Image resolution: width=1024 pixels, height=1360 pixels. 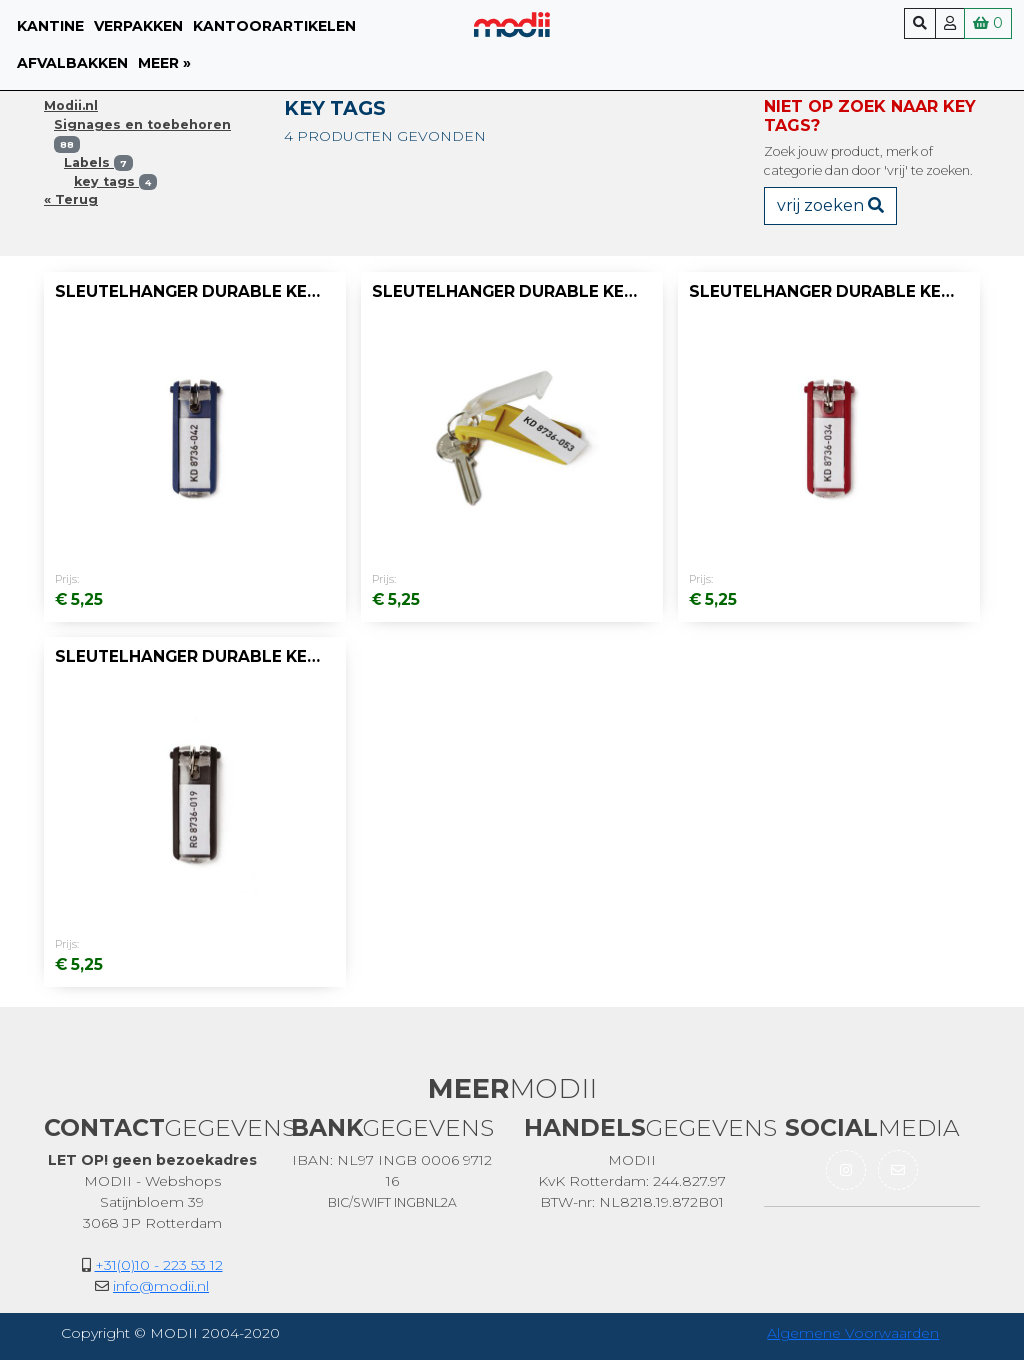 What do you see at coordinates (164, 63) in the screenshot?
I see `meer »` at bounding box center [164, 63].